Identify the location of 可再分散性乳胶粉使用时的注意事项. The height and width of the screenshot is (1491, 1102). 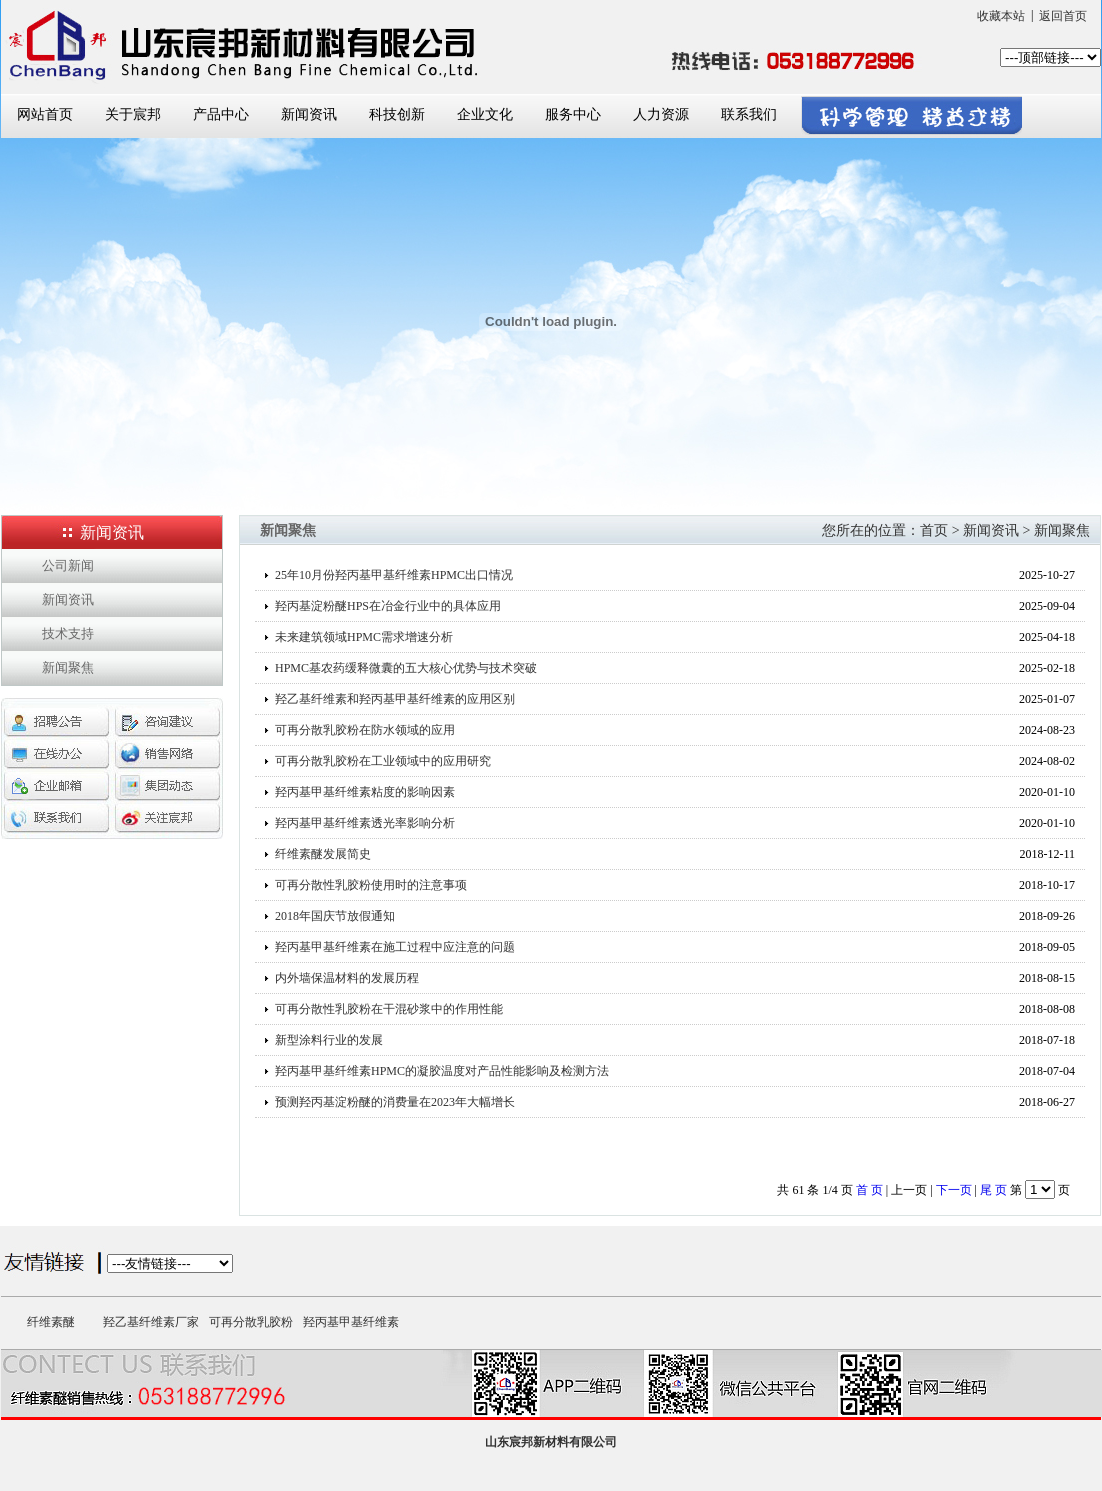
(371, 885).